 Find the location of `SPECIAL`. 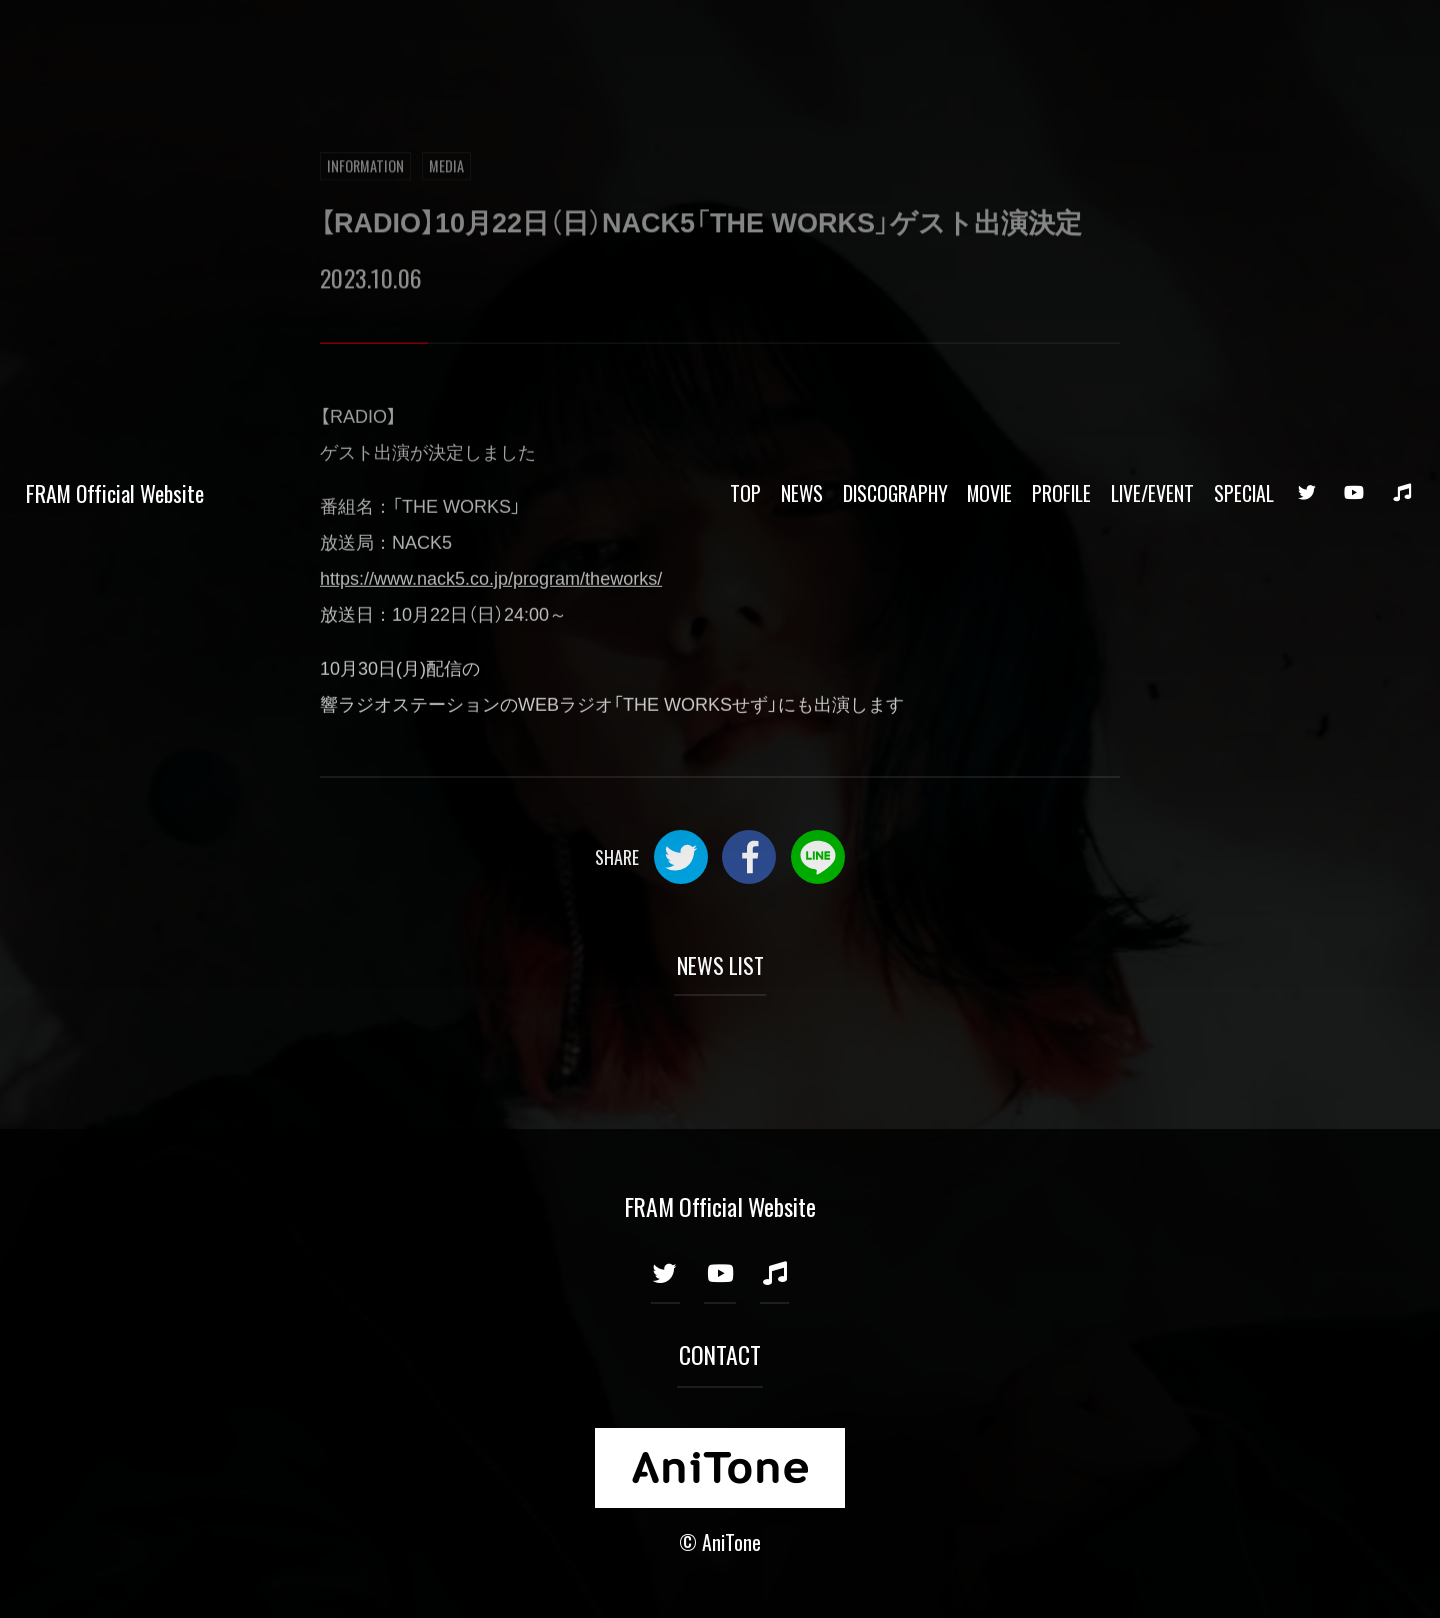

SPECIAL is located at coordinates (1244, 38).